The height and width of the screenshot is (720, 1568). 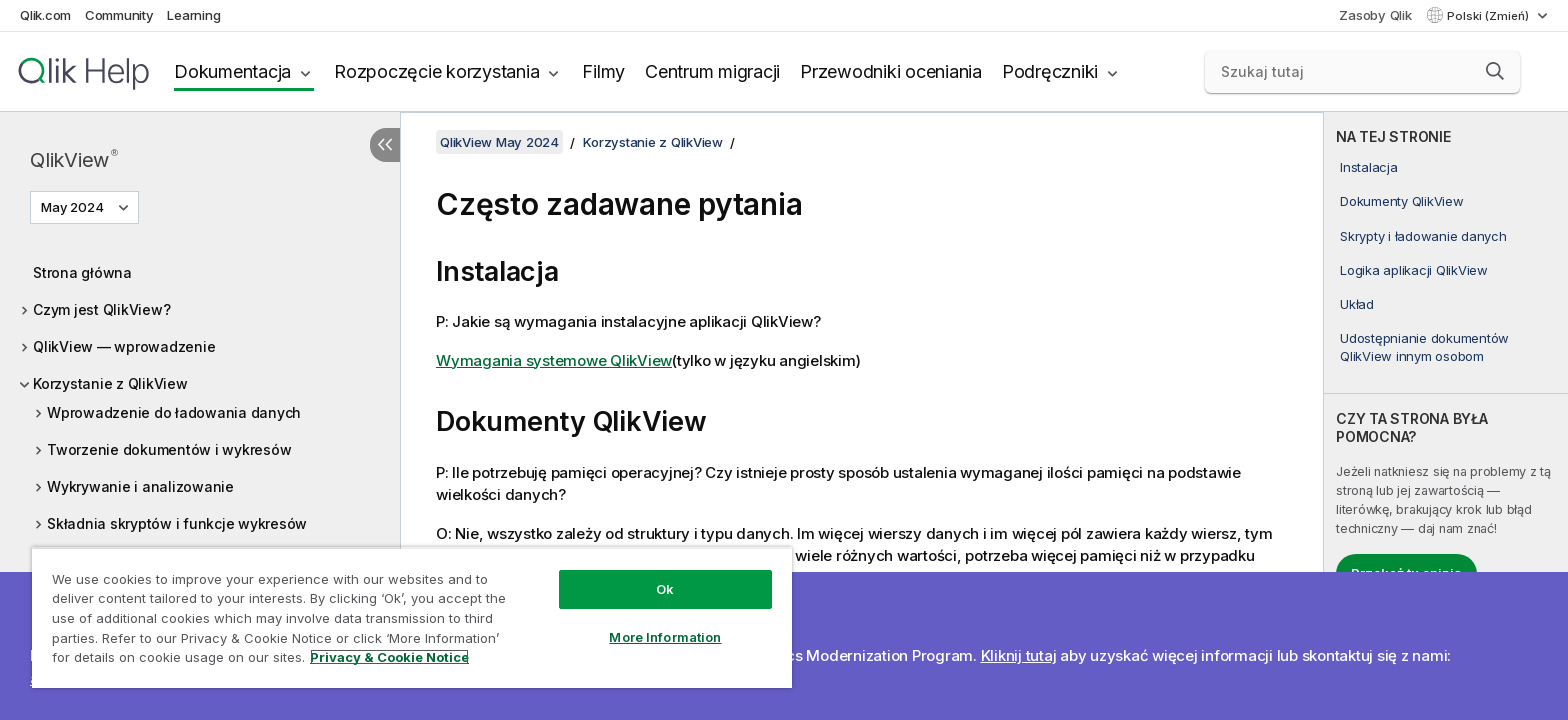 I want to click on Community, so click(x=119, y=15).